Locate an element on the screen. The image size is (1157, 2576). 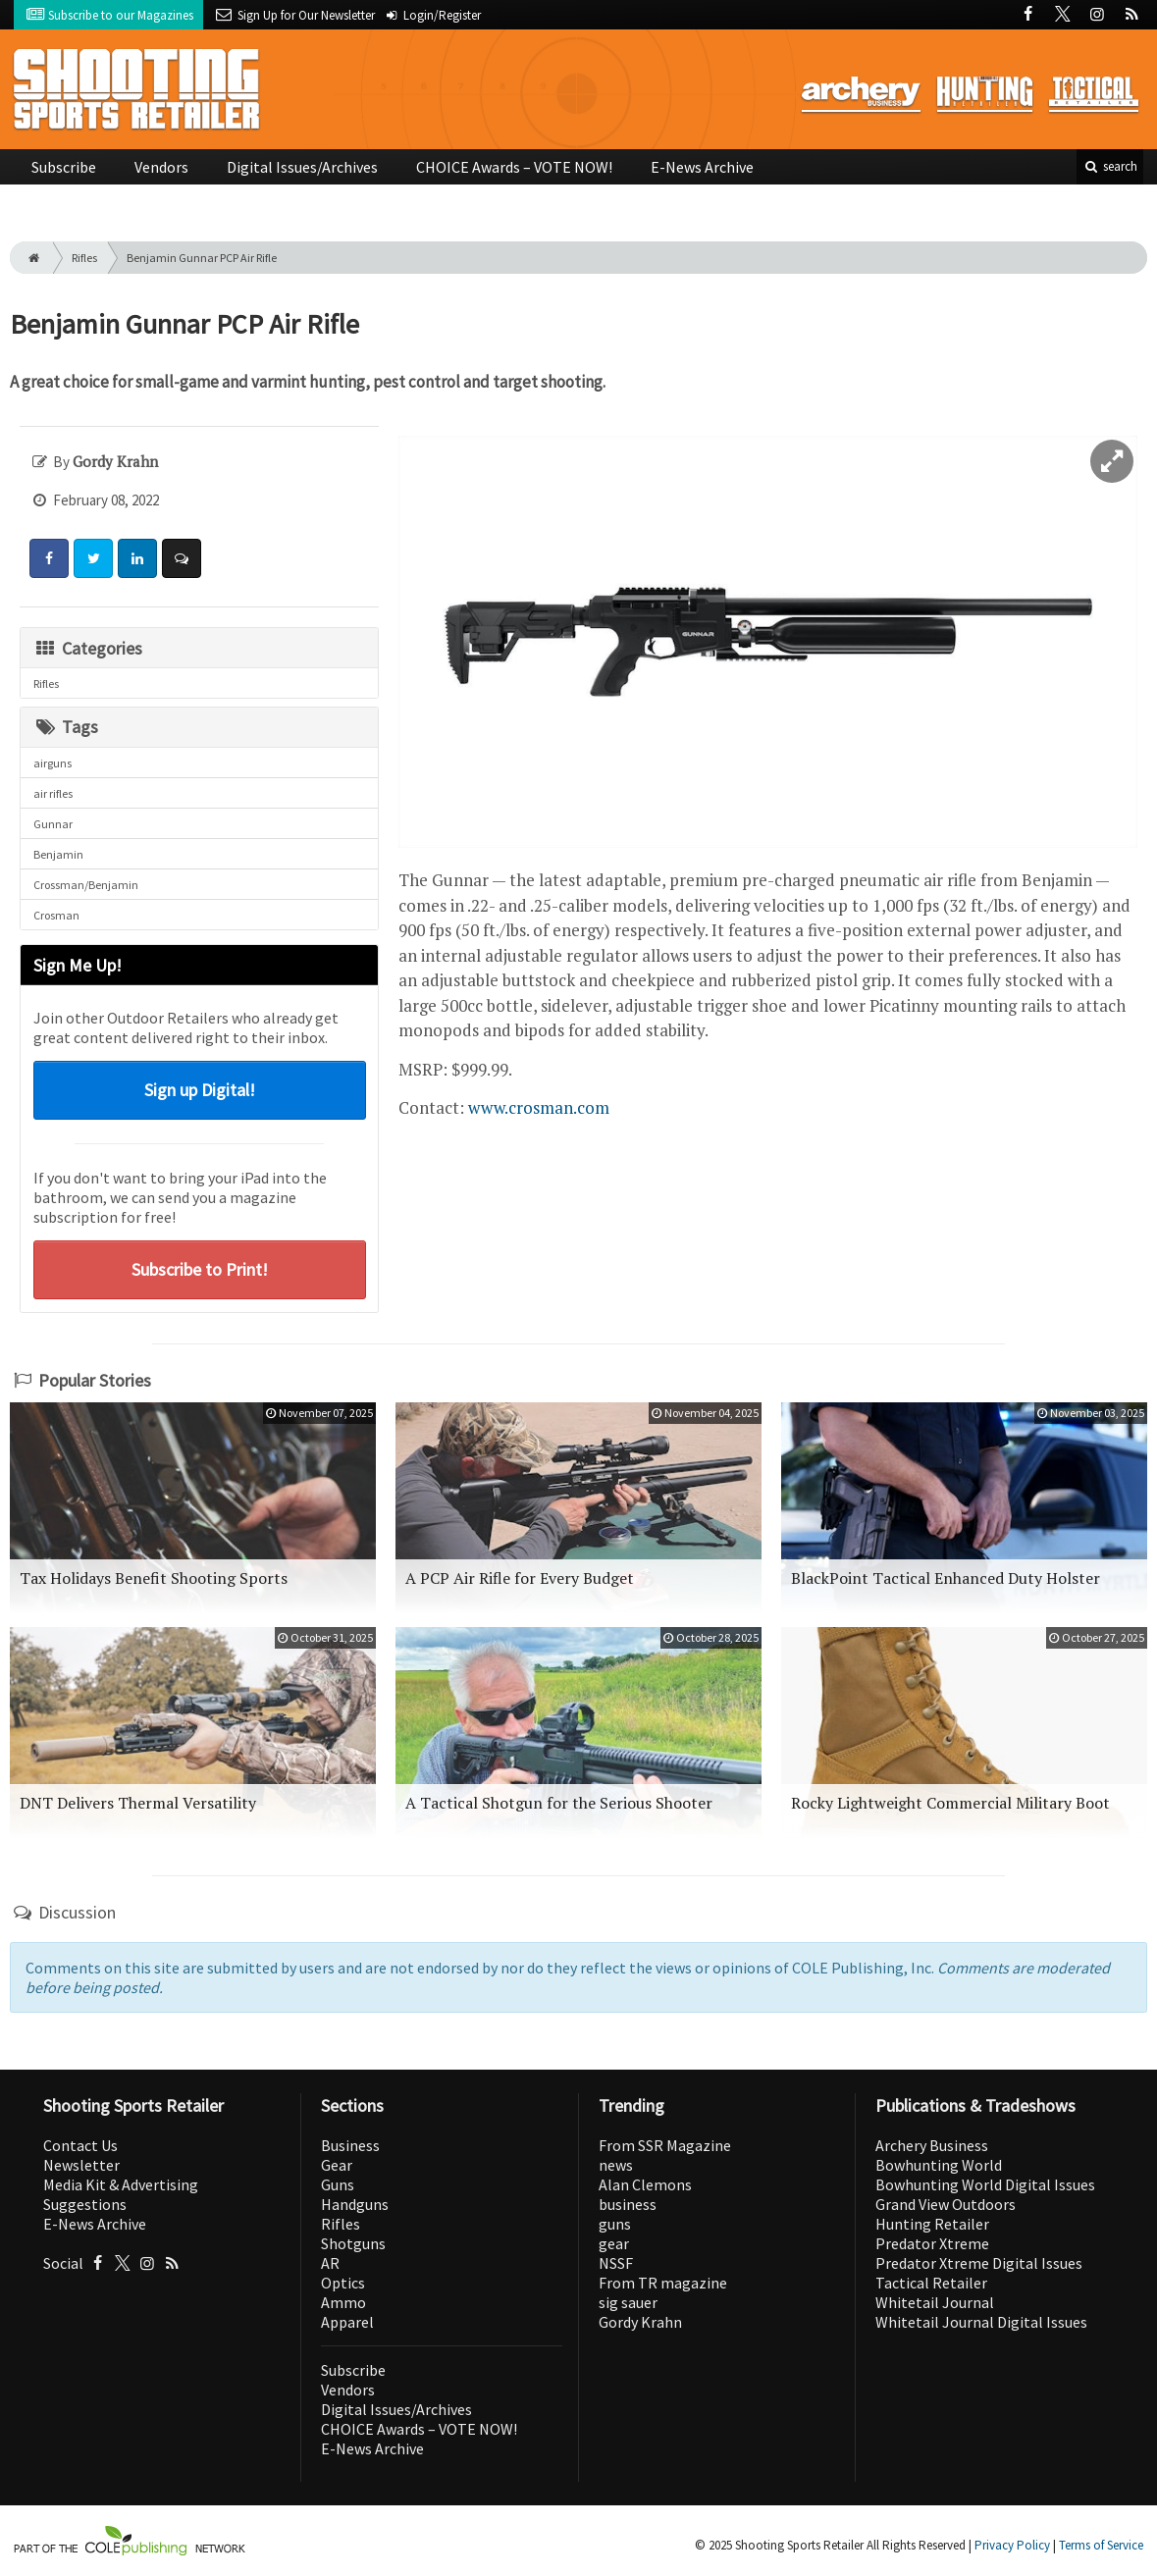
Suggestions is located at coordinates (85, 2204).